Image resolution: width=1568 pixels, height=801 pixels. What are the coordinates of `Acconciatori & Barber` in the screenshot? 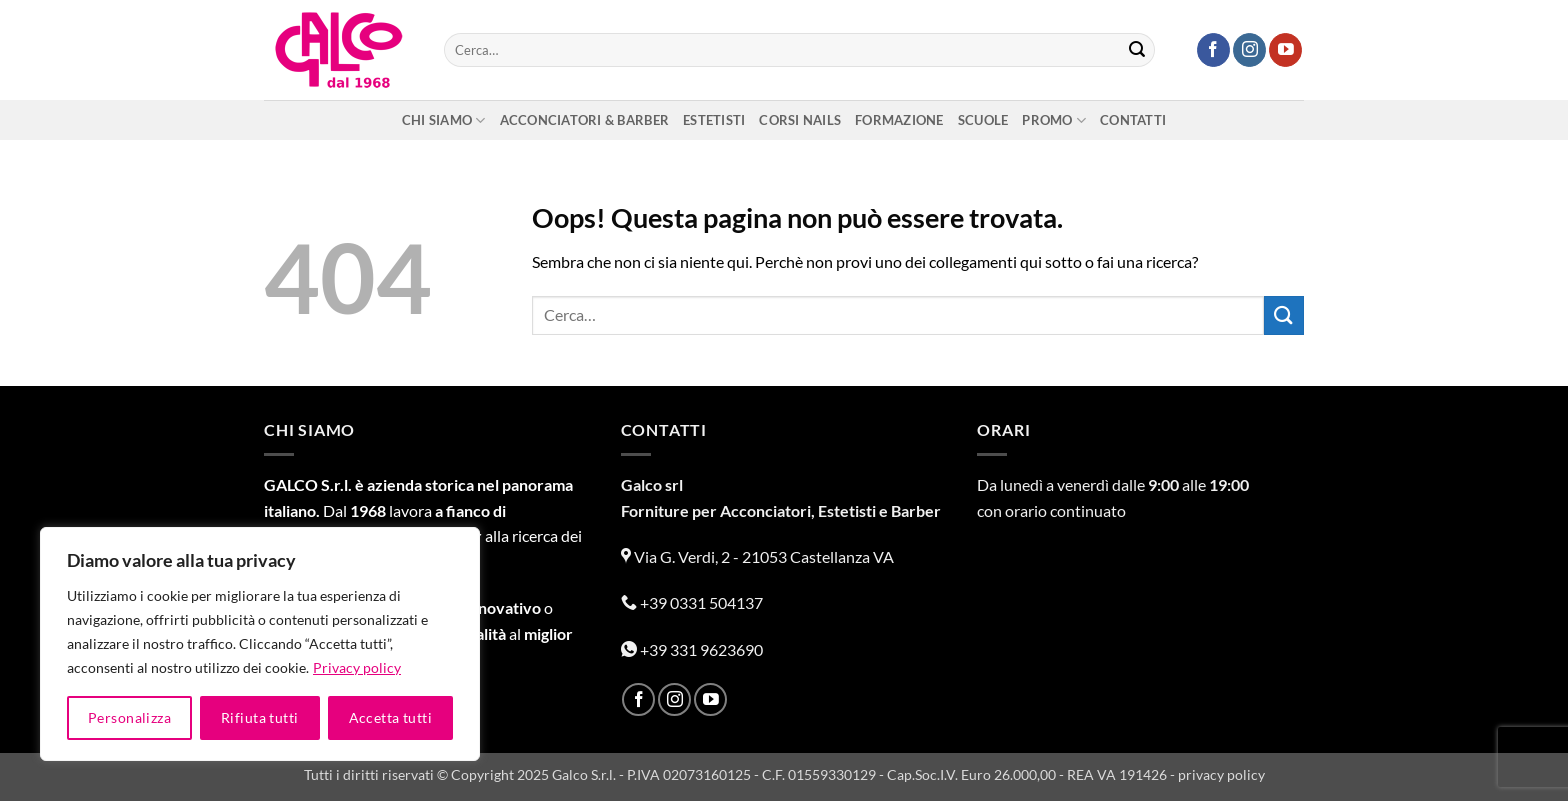 It's located at (584, 120).